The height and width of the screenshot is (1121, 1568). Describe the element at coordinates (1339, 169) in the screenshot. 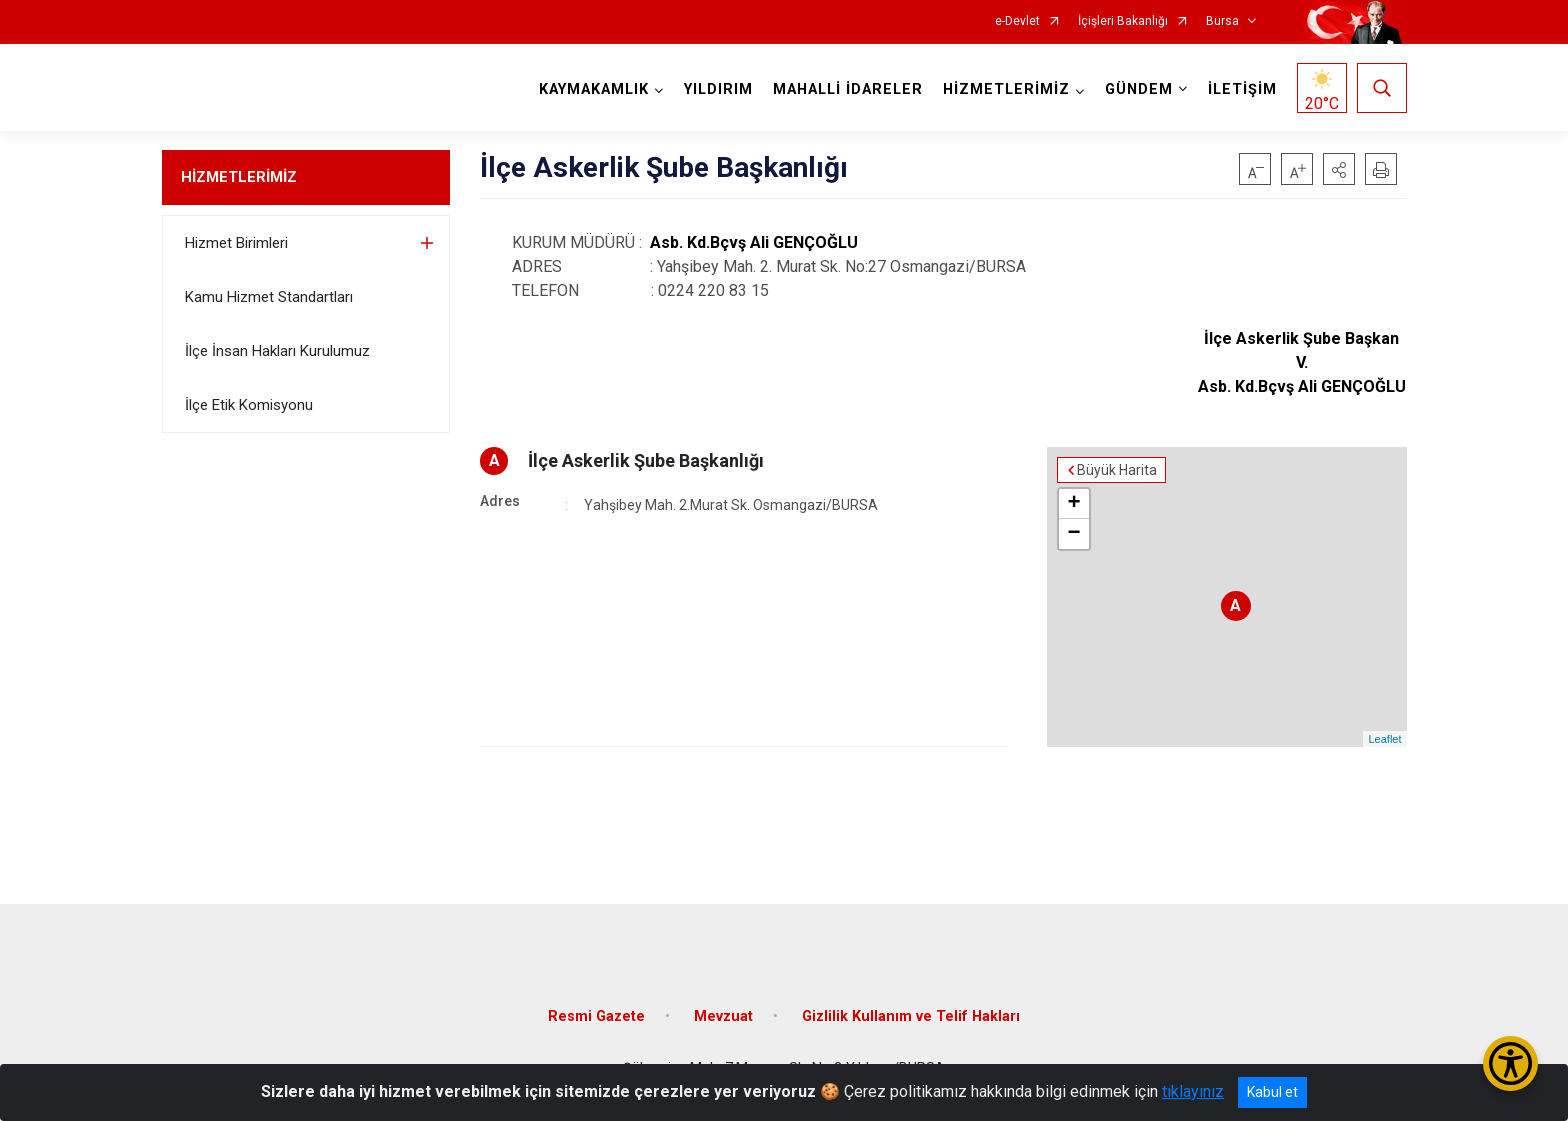

I see `[button]` at that location.